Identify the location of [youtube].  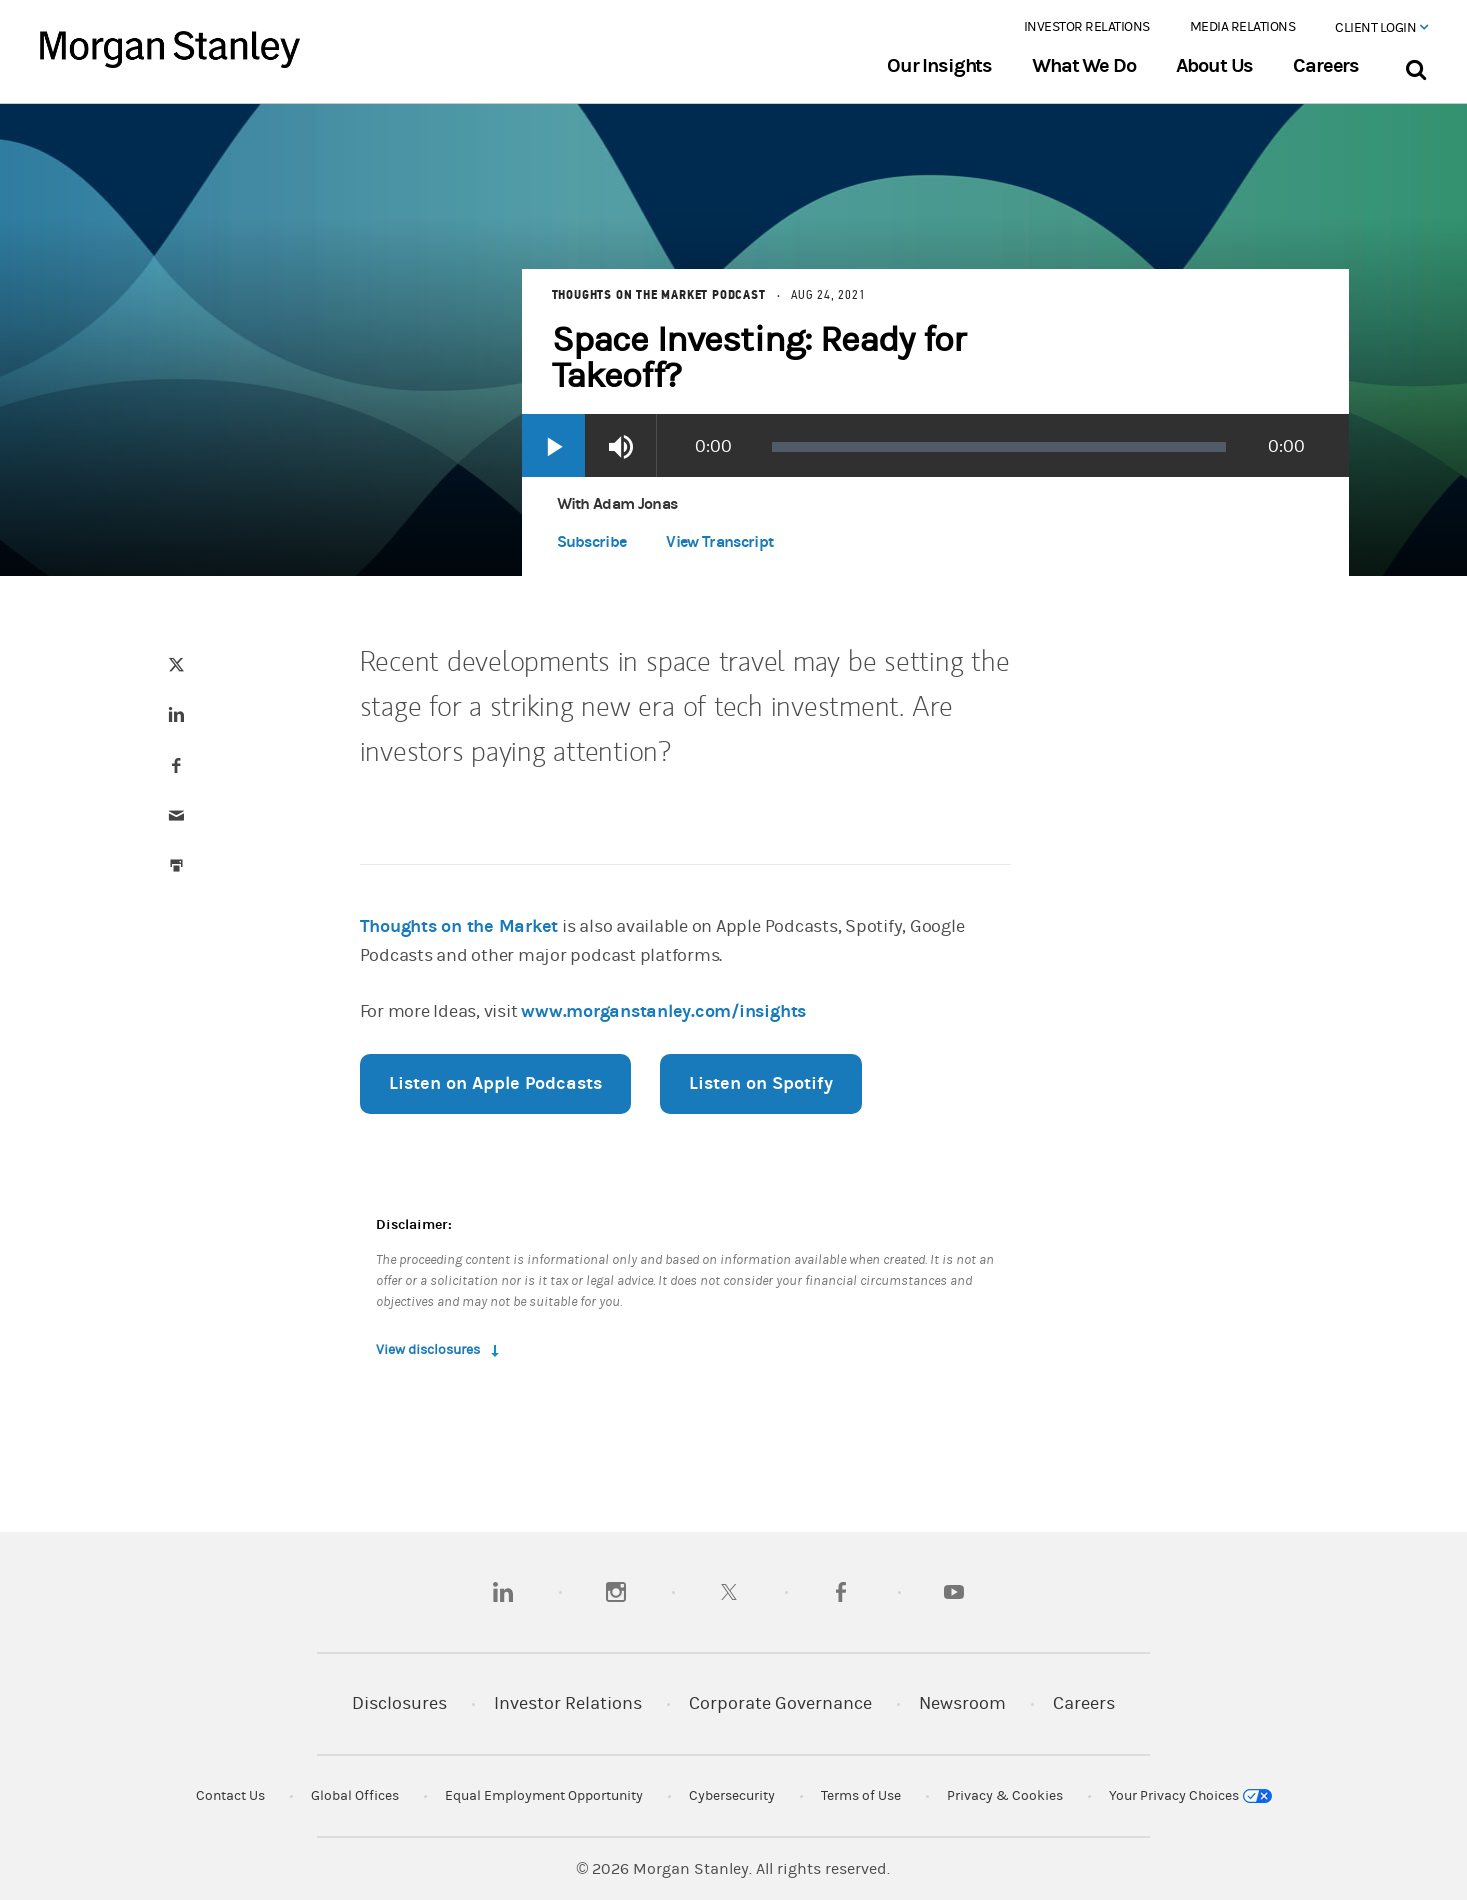
(954, 1592).